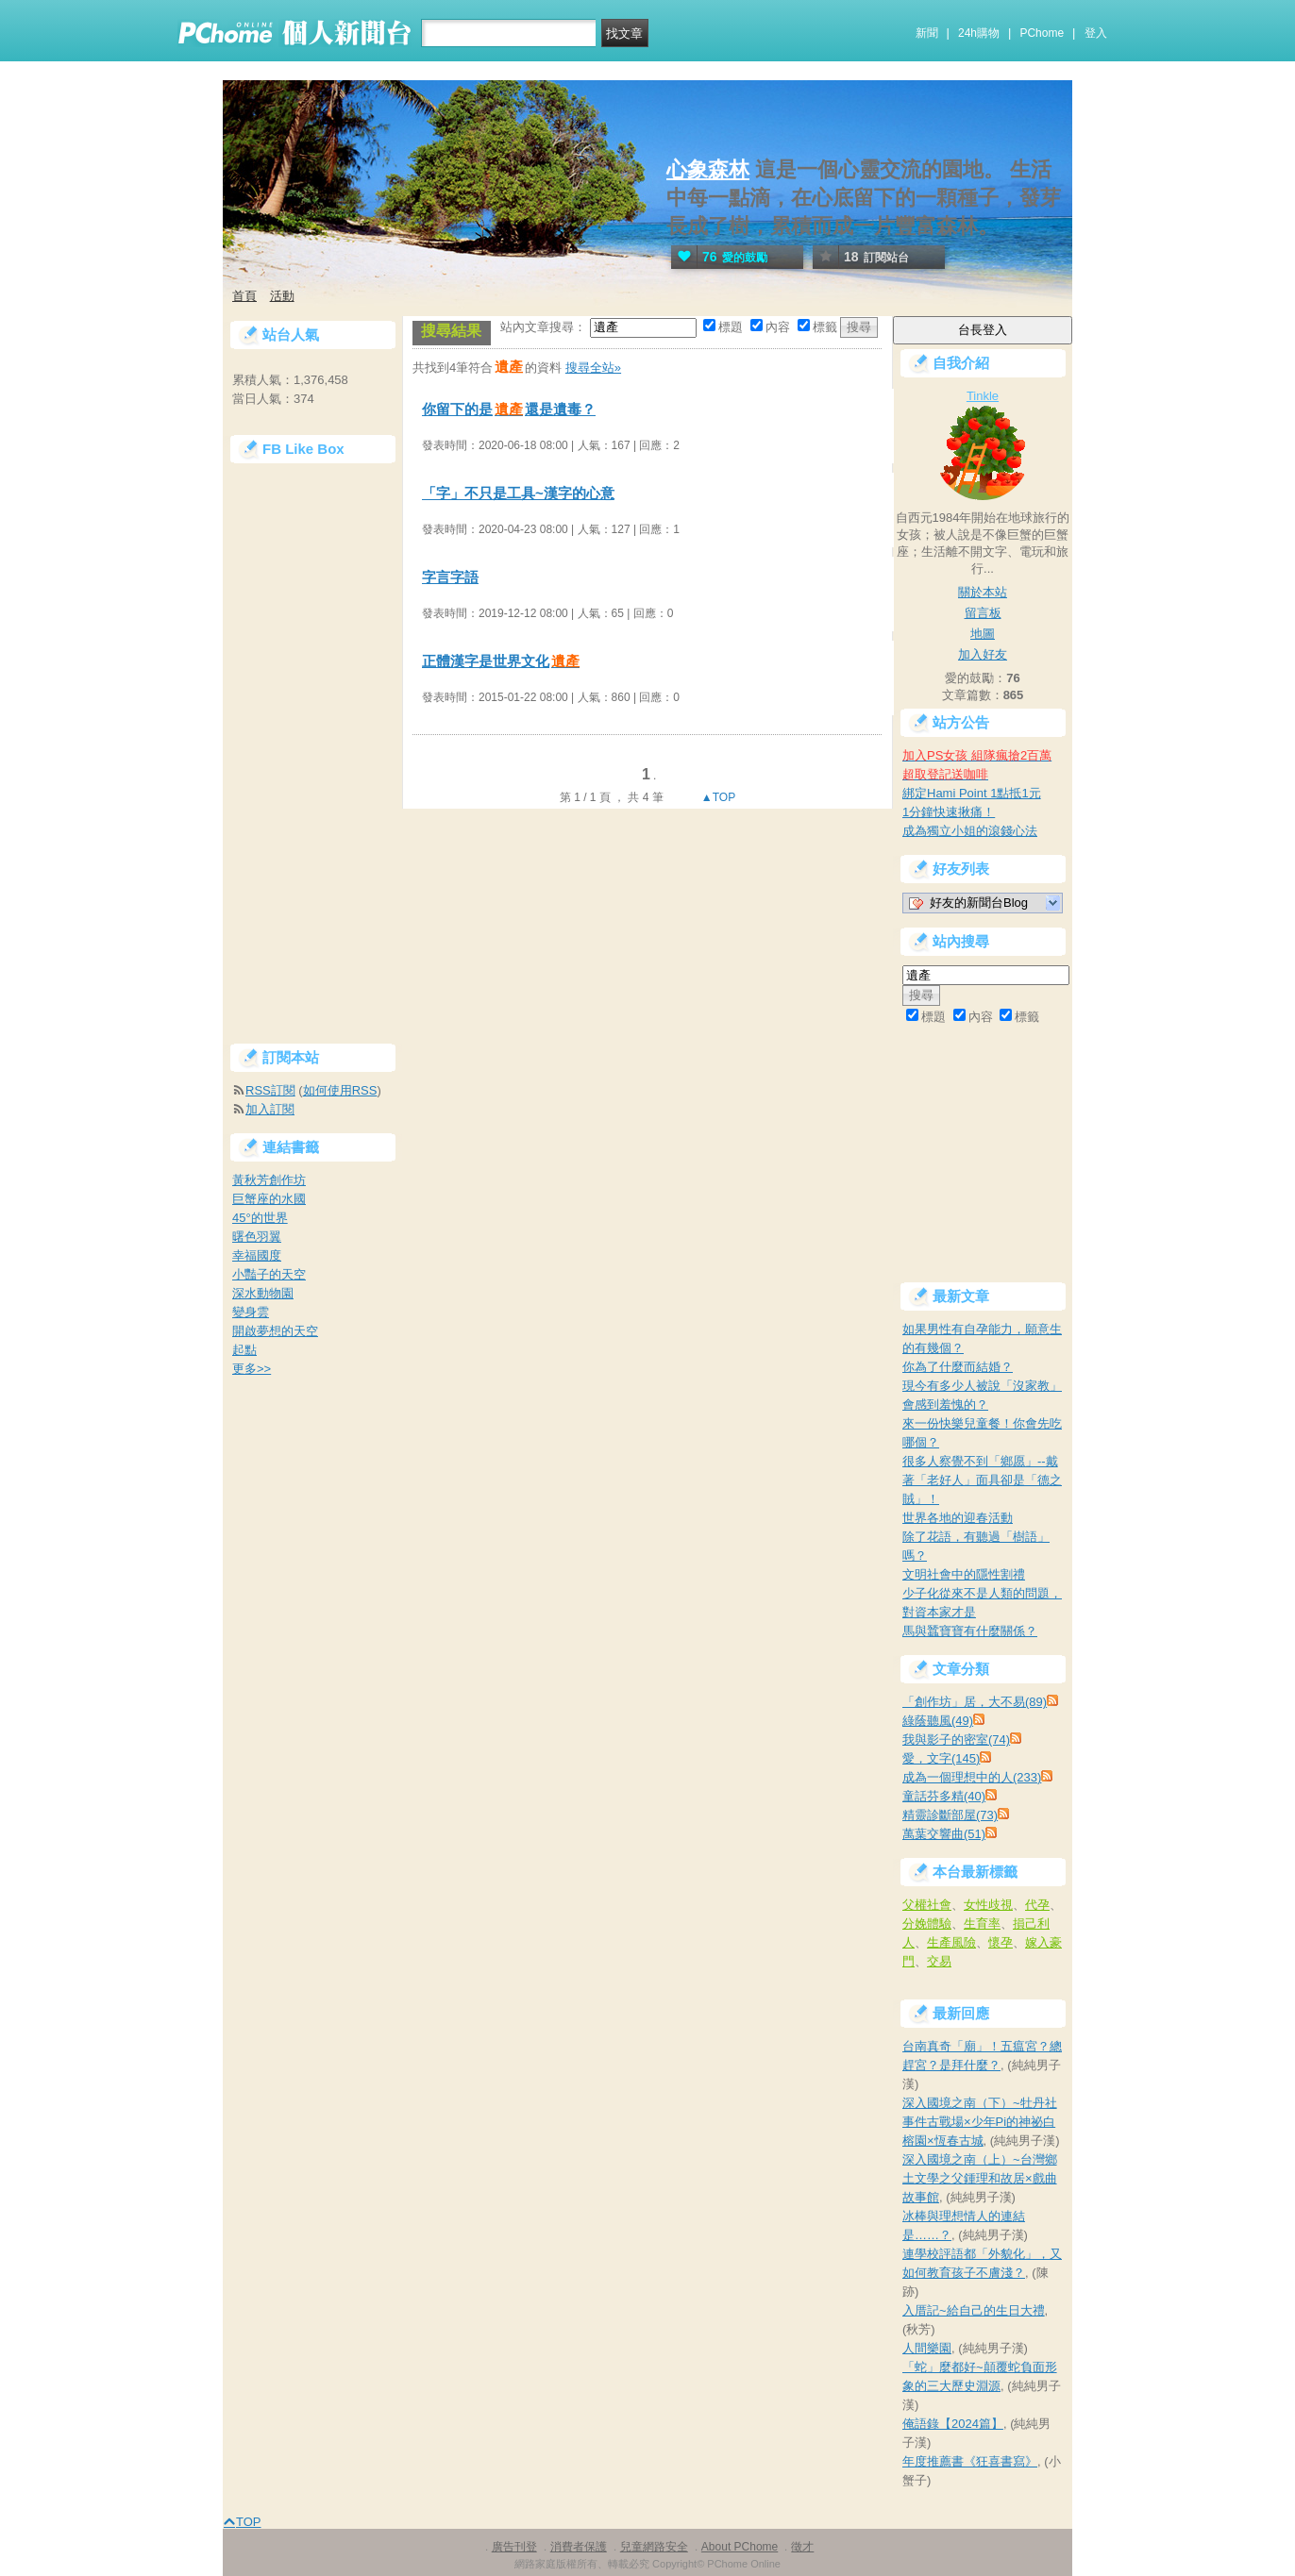  Describe the element at coordinates (739, 2546) in the screenshot. I see `About PChome` at that location.